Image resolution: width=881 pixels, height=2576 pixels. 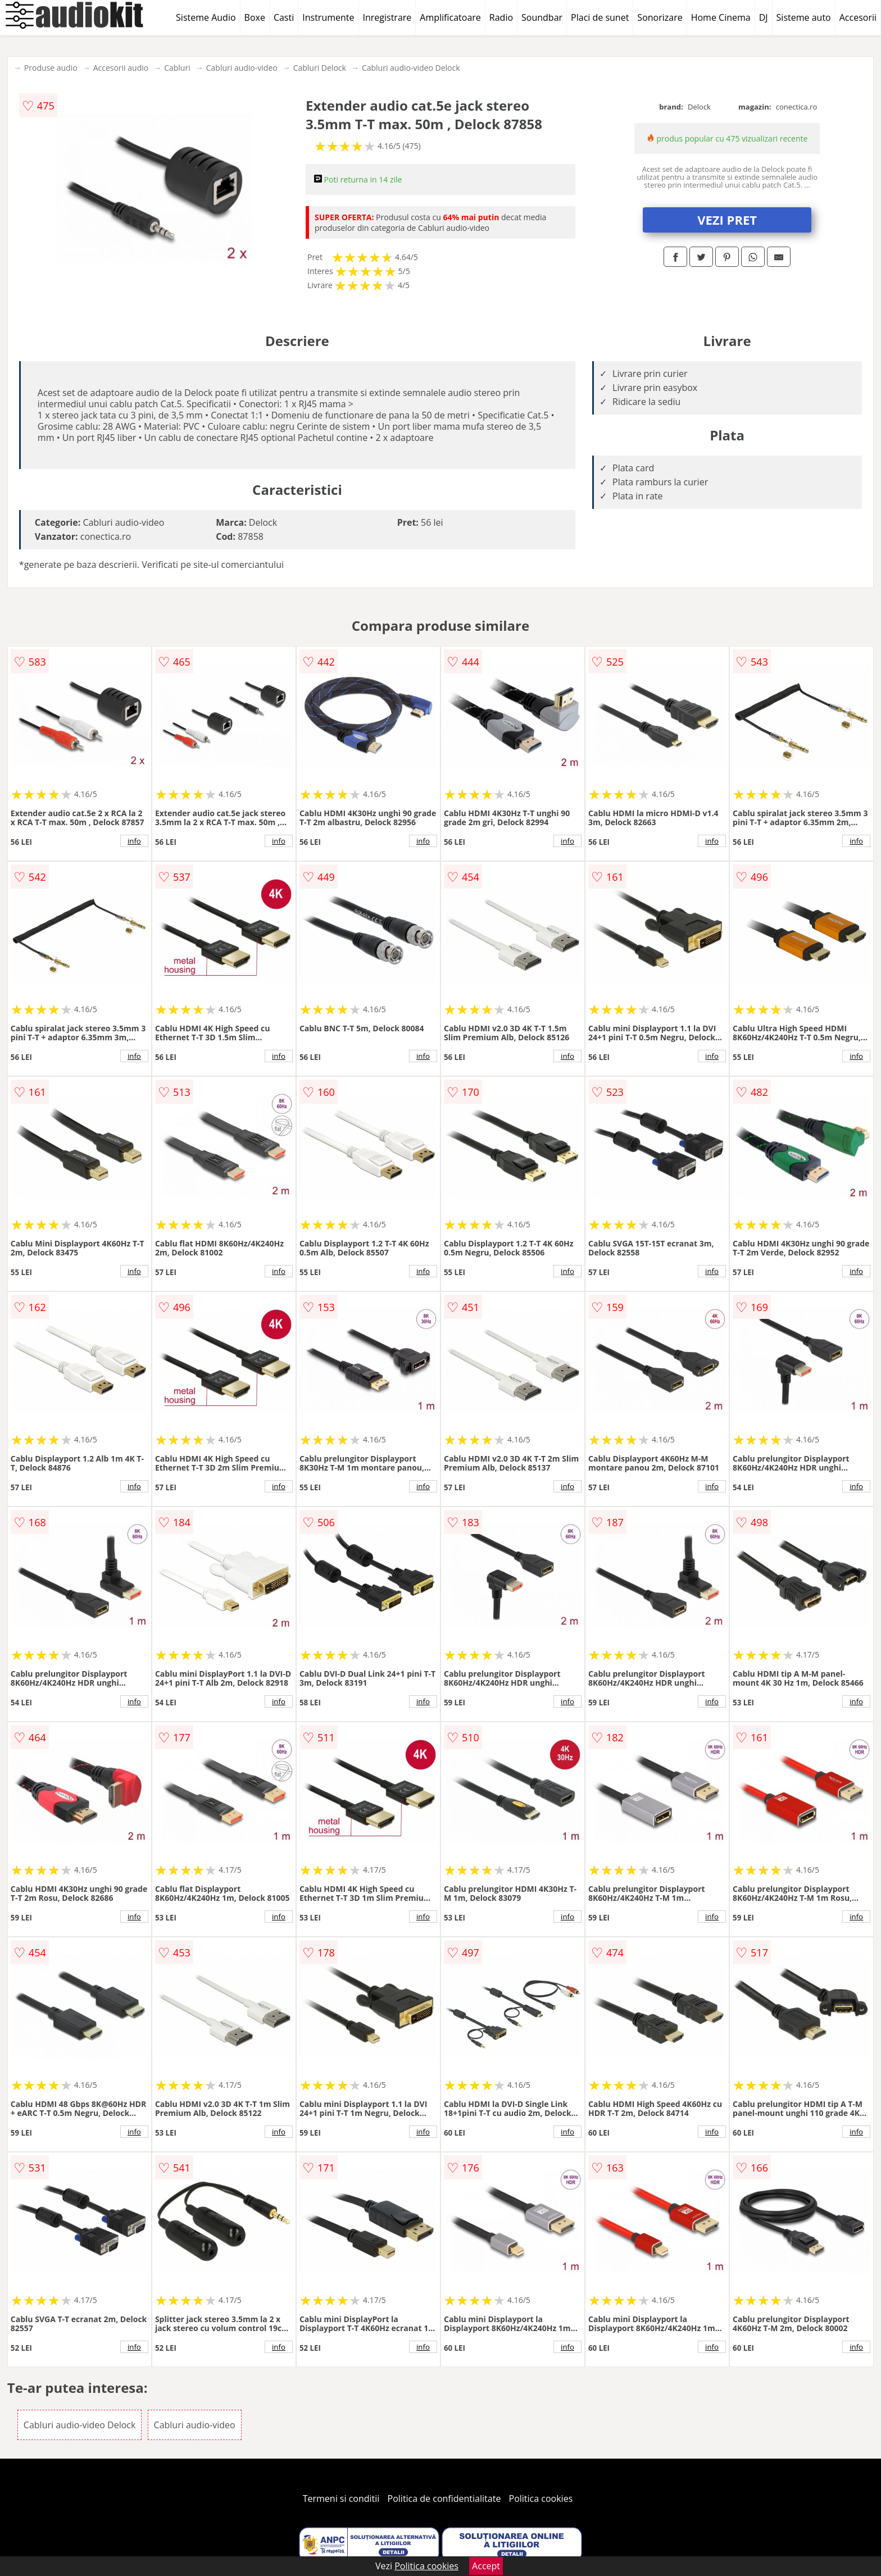 I want to click on Accesorii, so click(x=858, y=17).